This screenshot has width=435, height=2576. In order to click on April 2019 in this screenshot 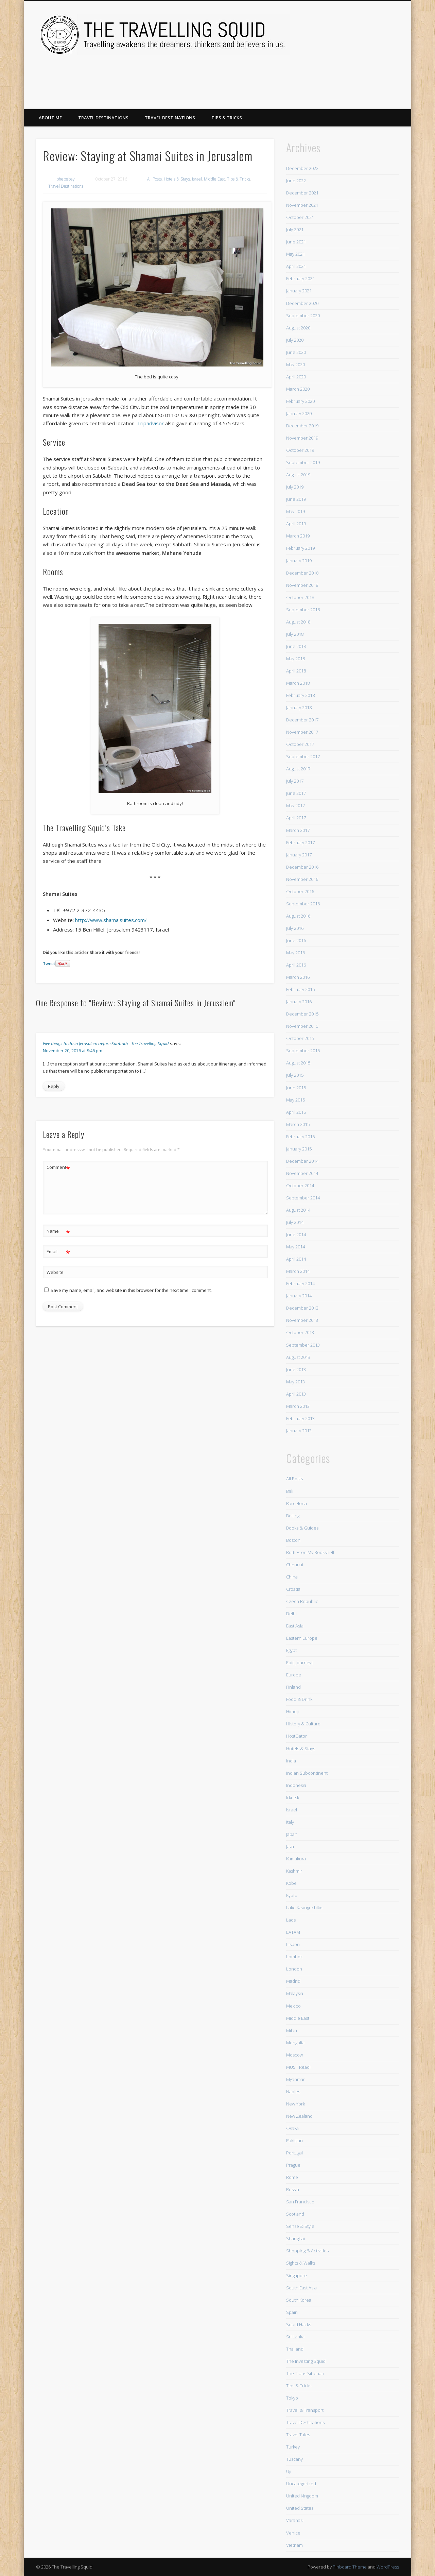, I will do `click(296, 524)`.